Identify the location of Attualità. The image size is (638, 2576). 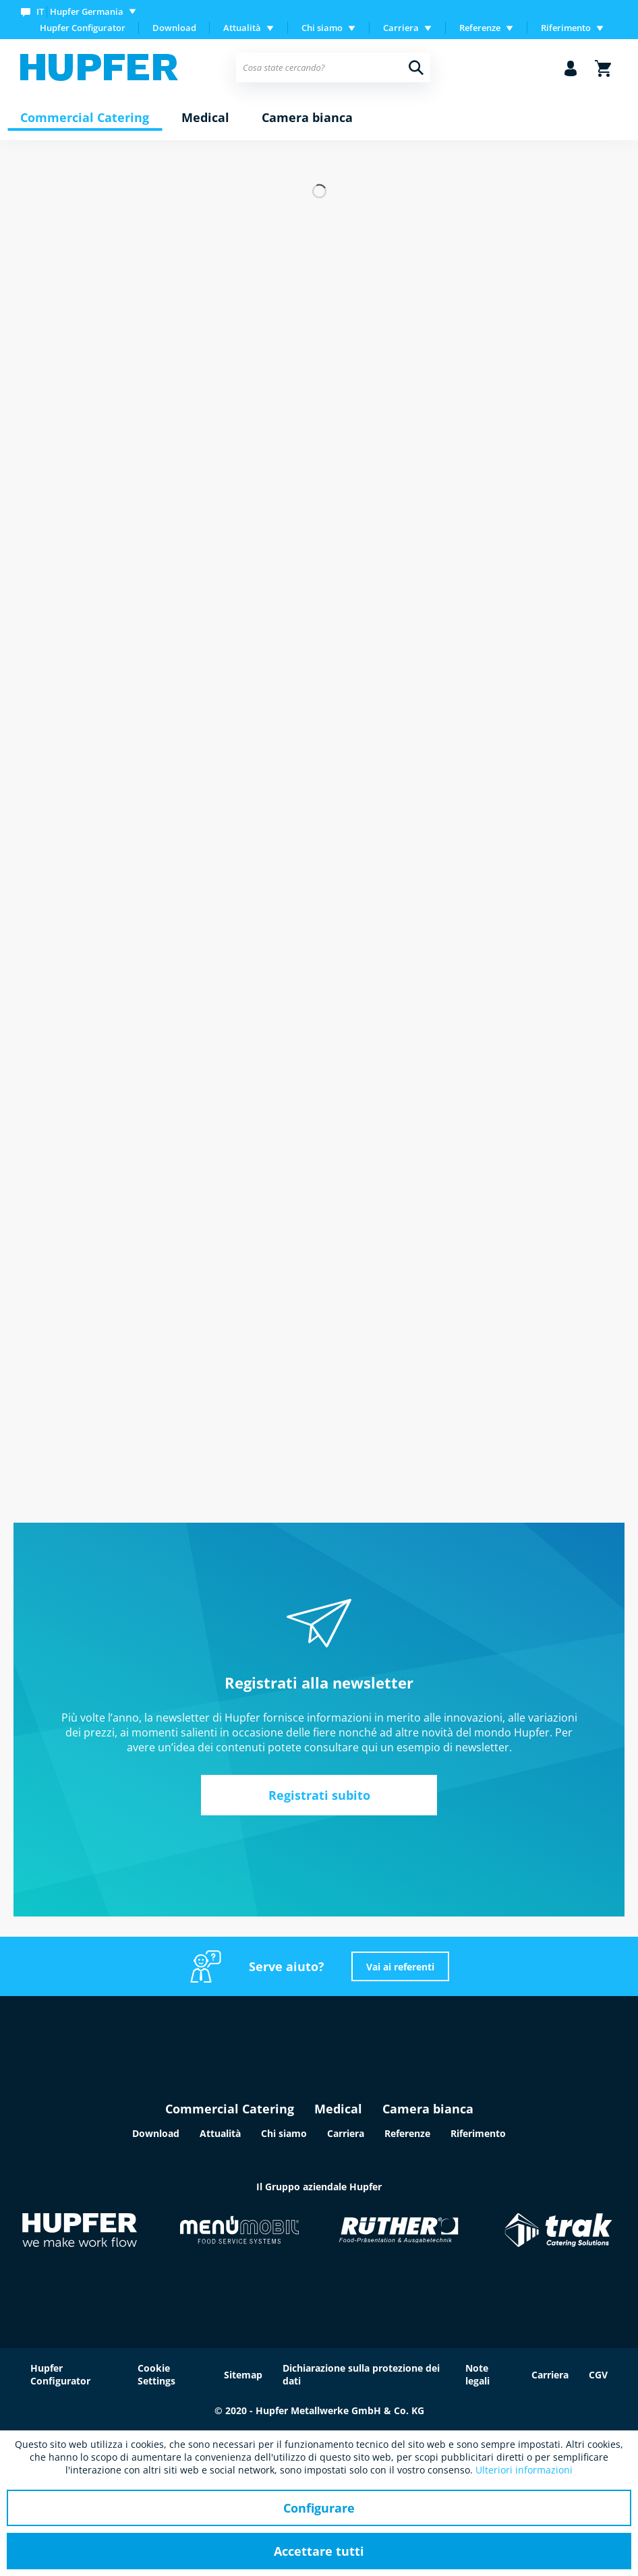
(220, 2133).